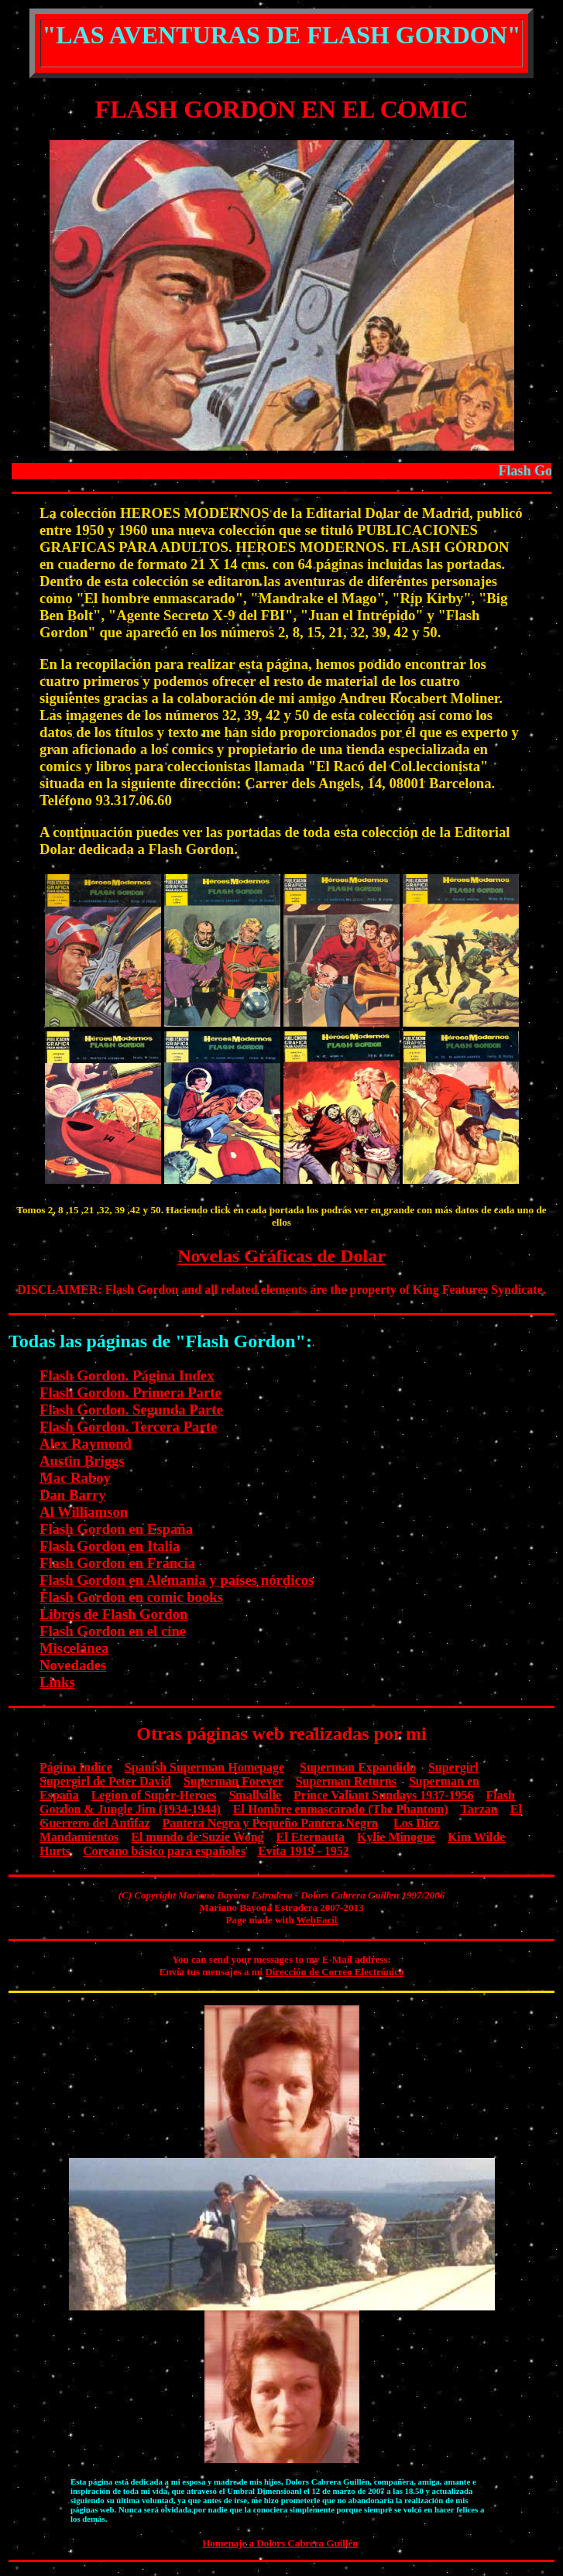 The width and height of the screenshot is (563, 2576). Describe the element at coordinates (334, 1971) in the screenshot. I see `Dirección de Correo Electrónico` at that location.